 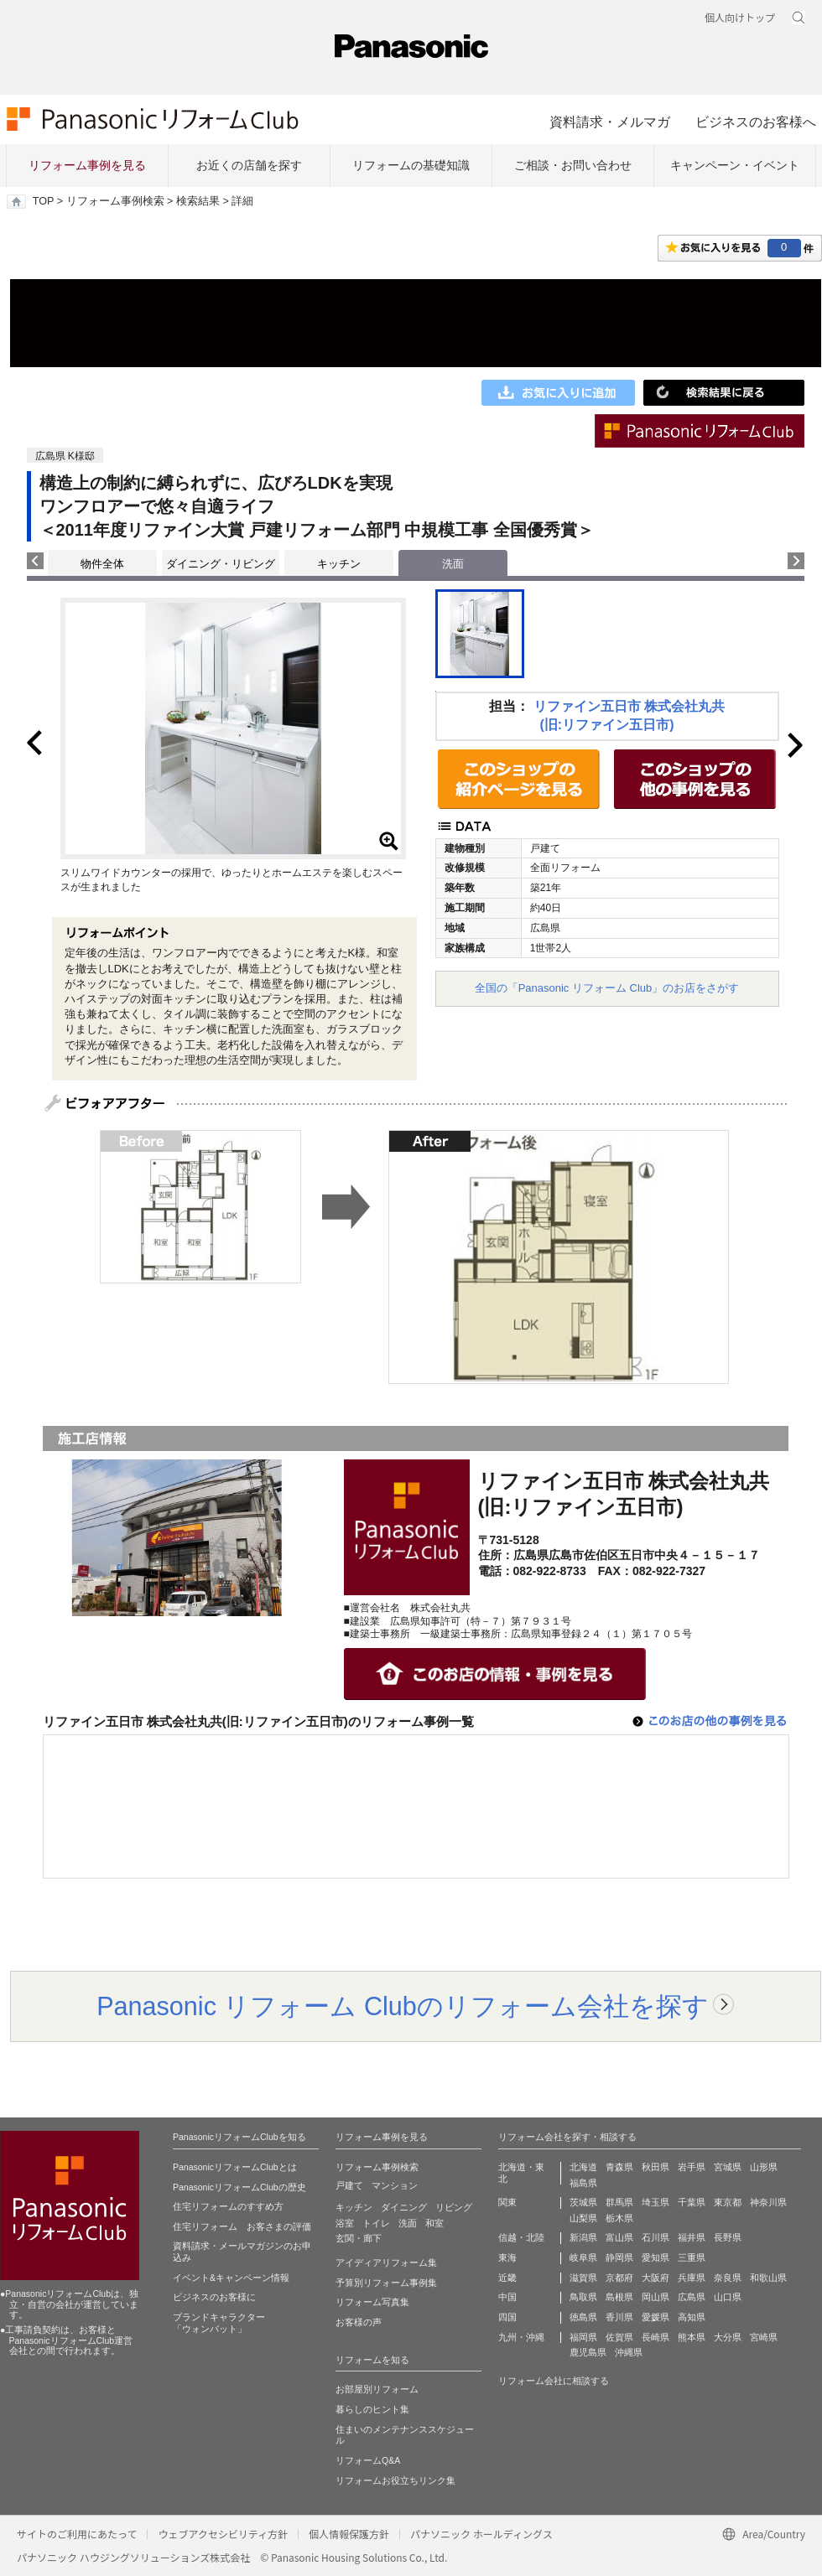 What do you see at coordinates (655, 2297) in the screenshot?
I see `岡山県` at bounding box center [655, 2297].